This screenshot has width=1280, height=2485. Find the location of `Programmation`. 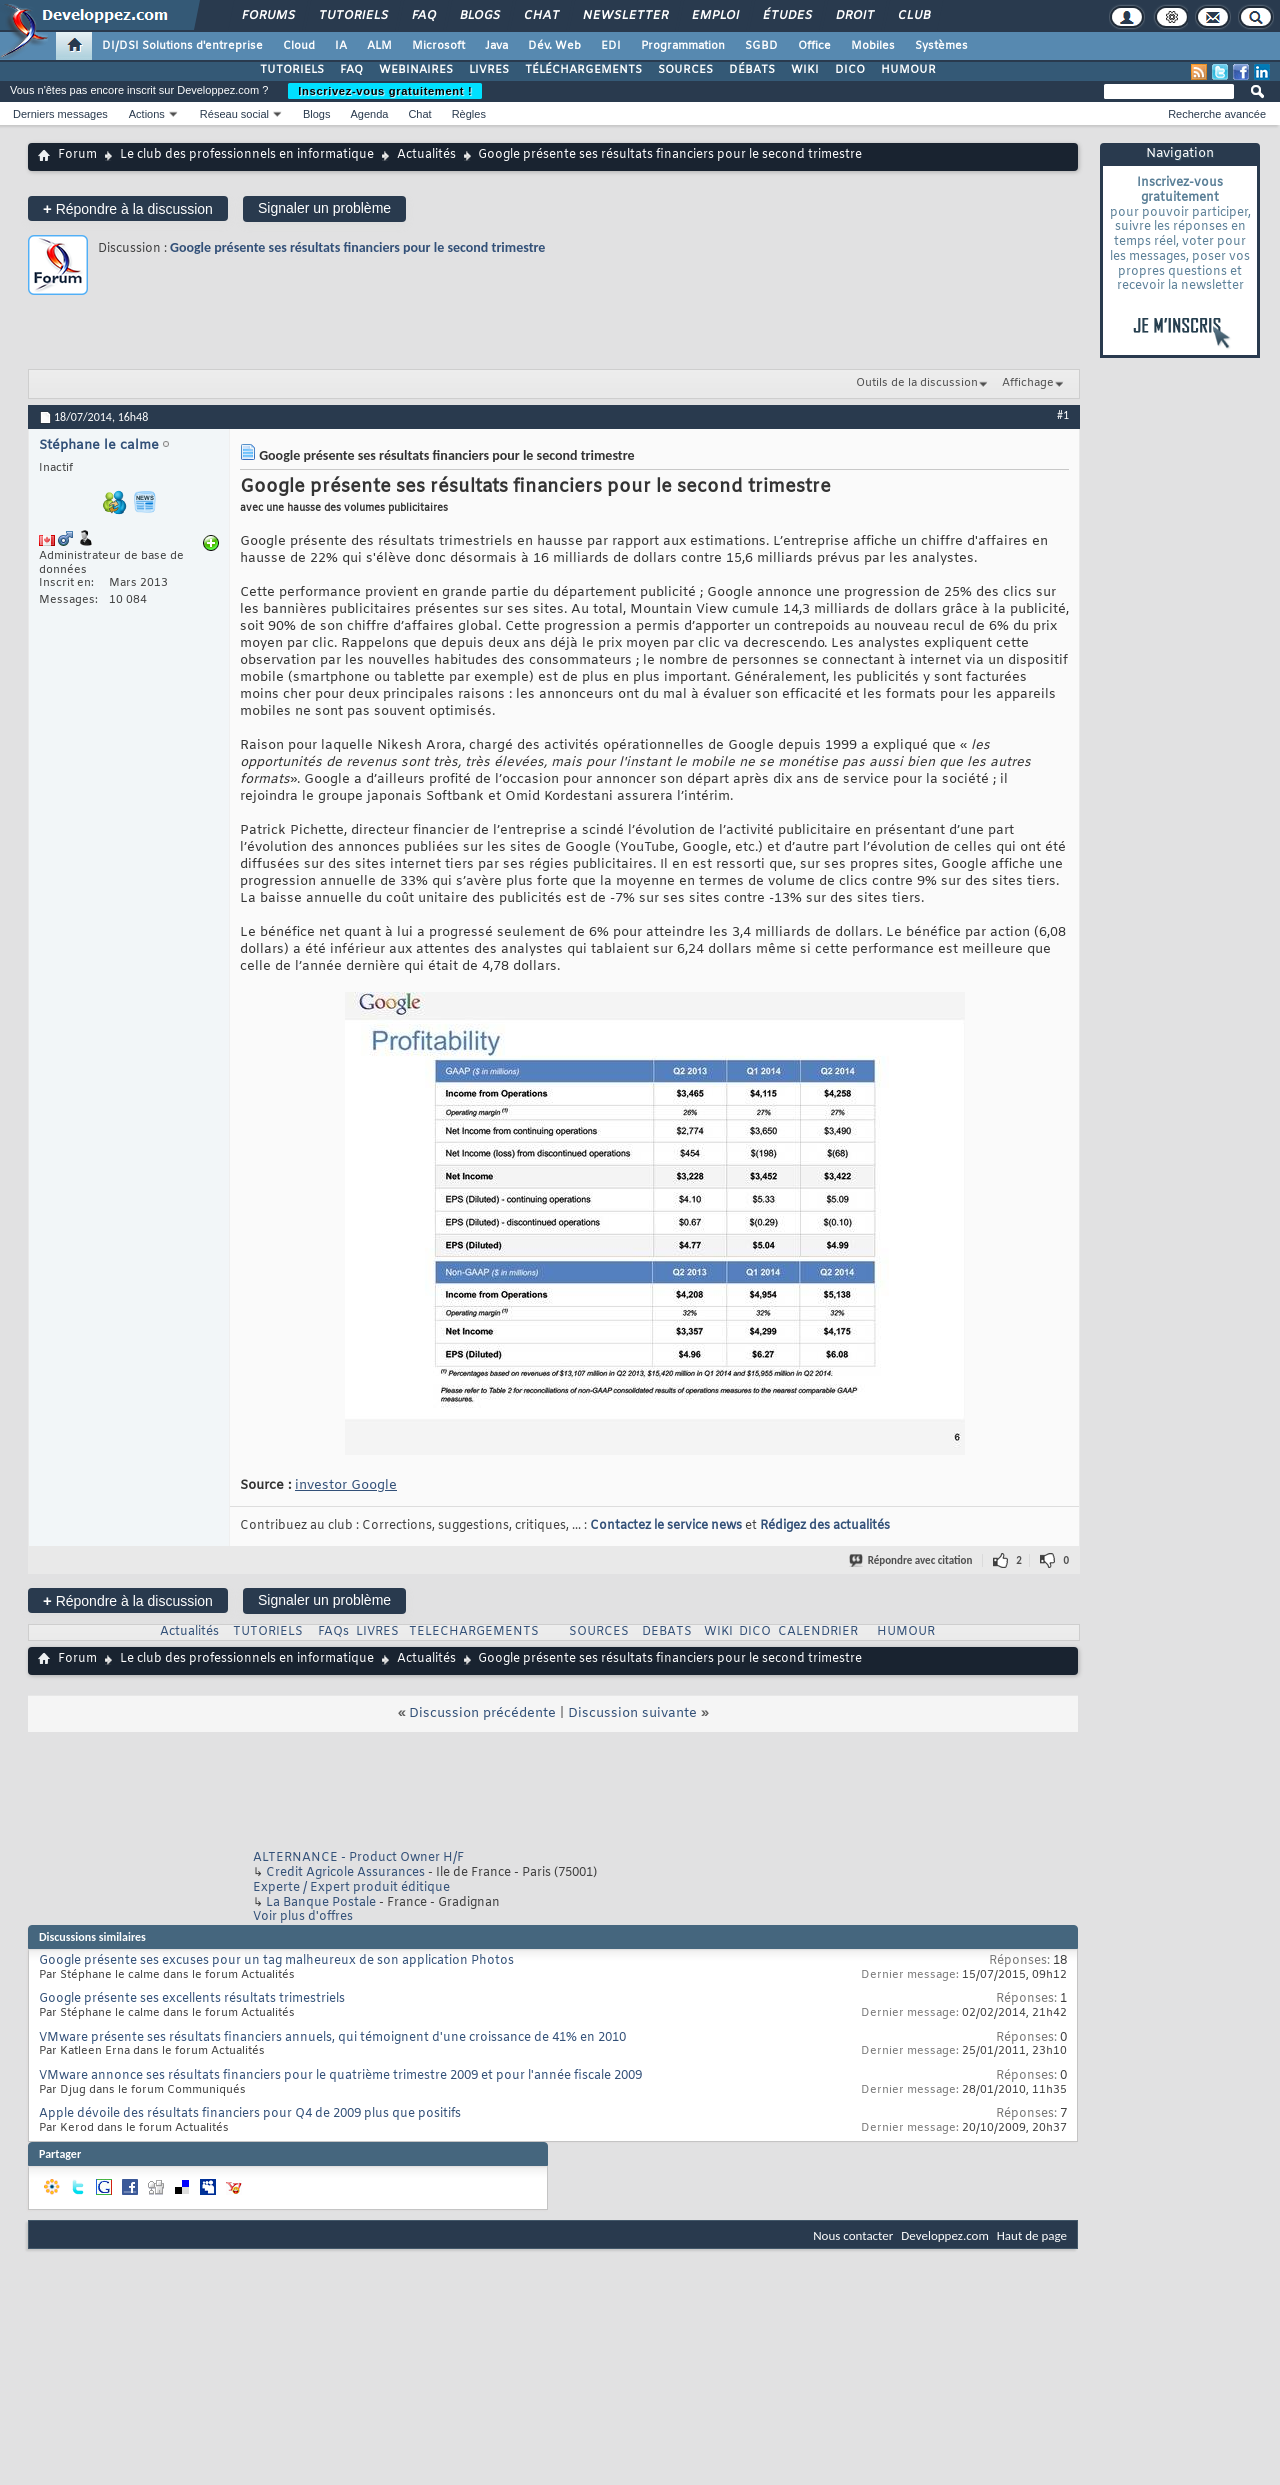

Programmation is located at coordinates (683, 46).